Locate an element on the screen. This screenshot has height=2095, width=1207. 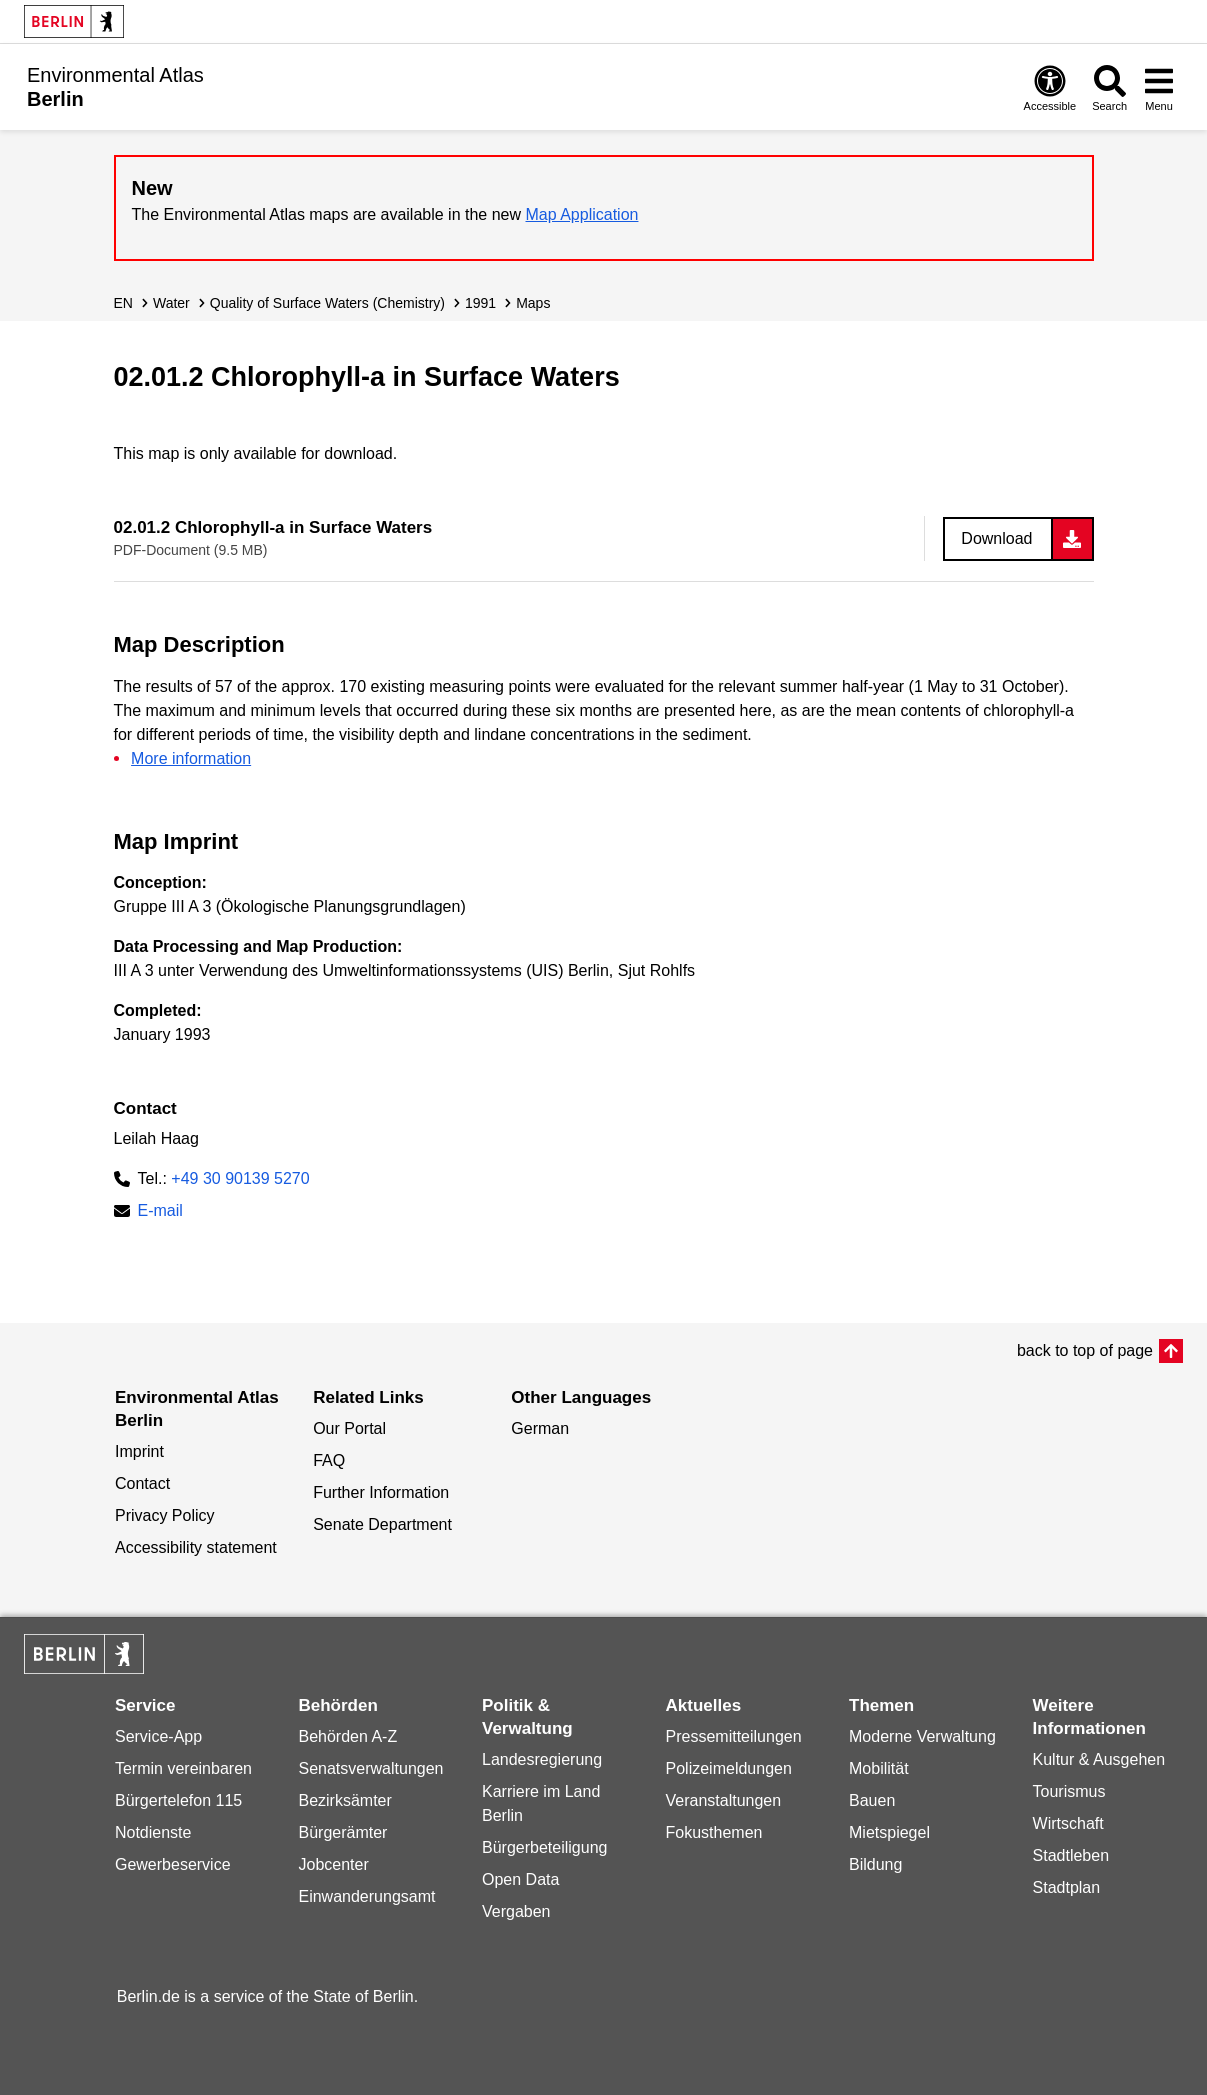
[Open digital accessibility] is located at coordinates (1050, 87).